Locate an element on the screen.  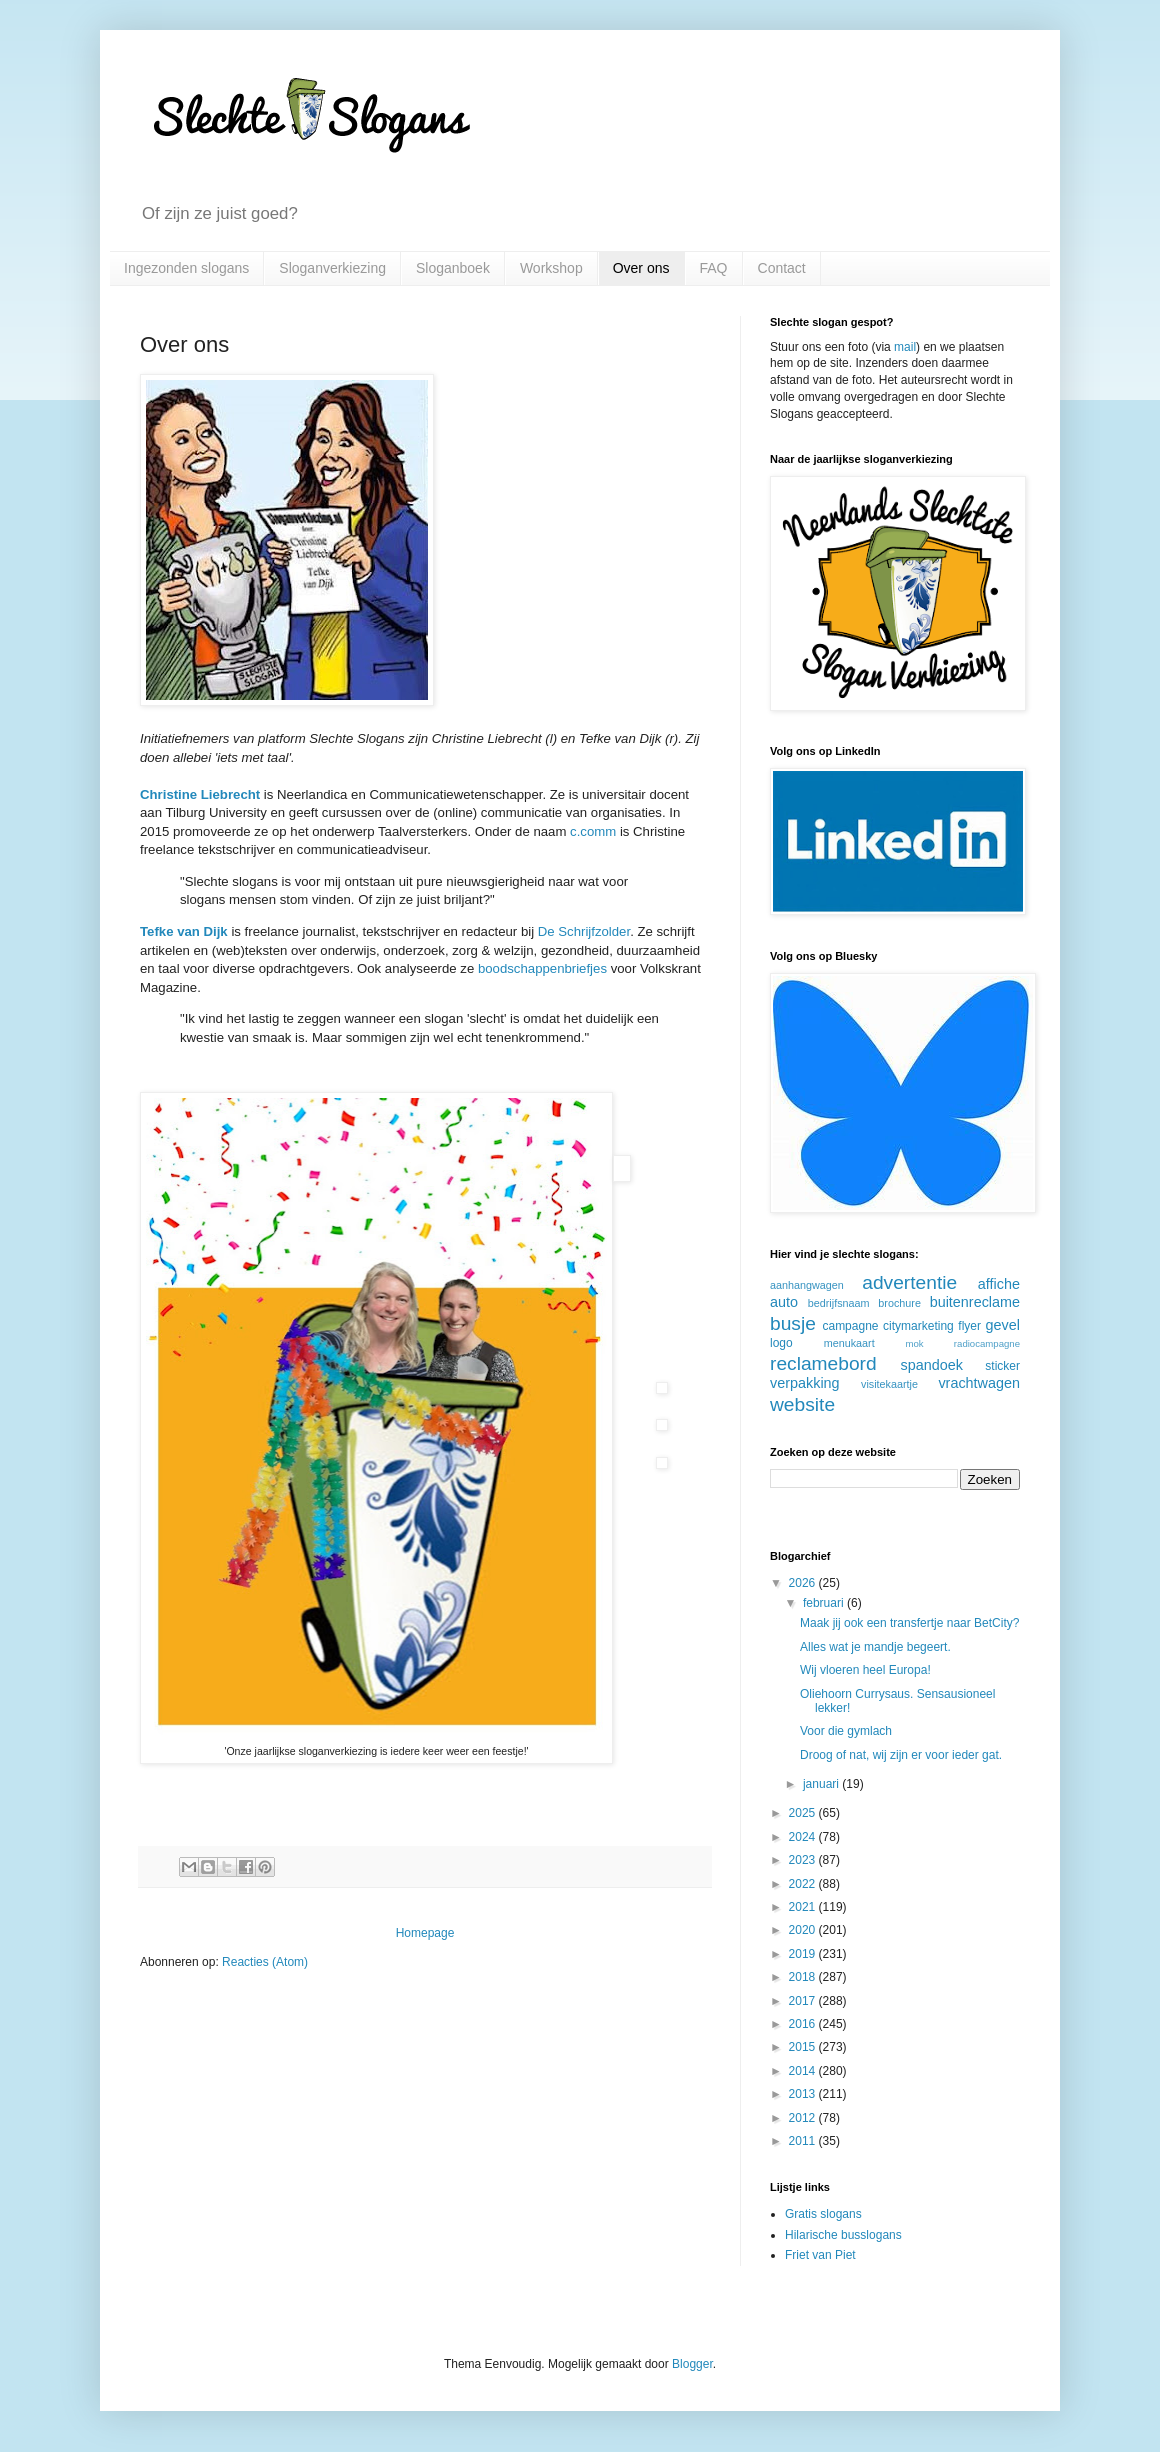
Hilarische busslogans is located at coordinates (843, 2235).